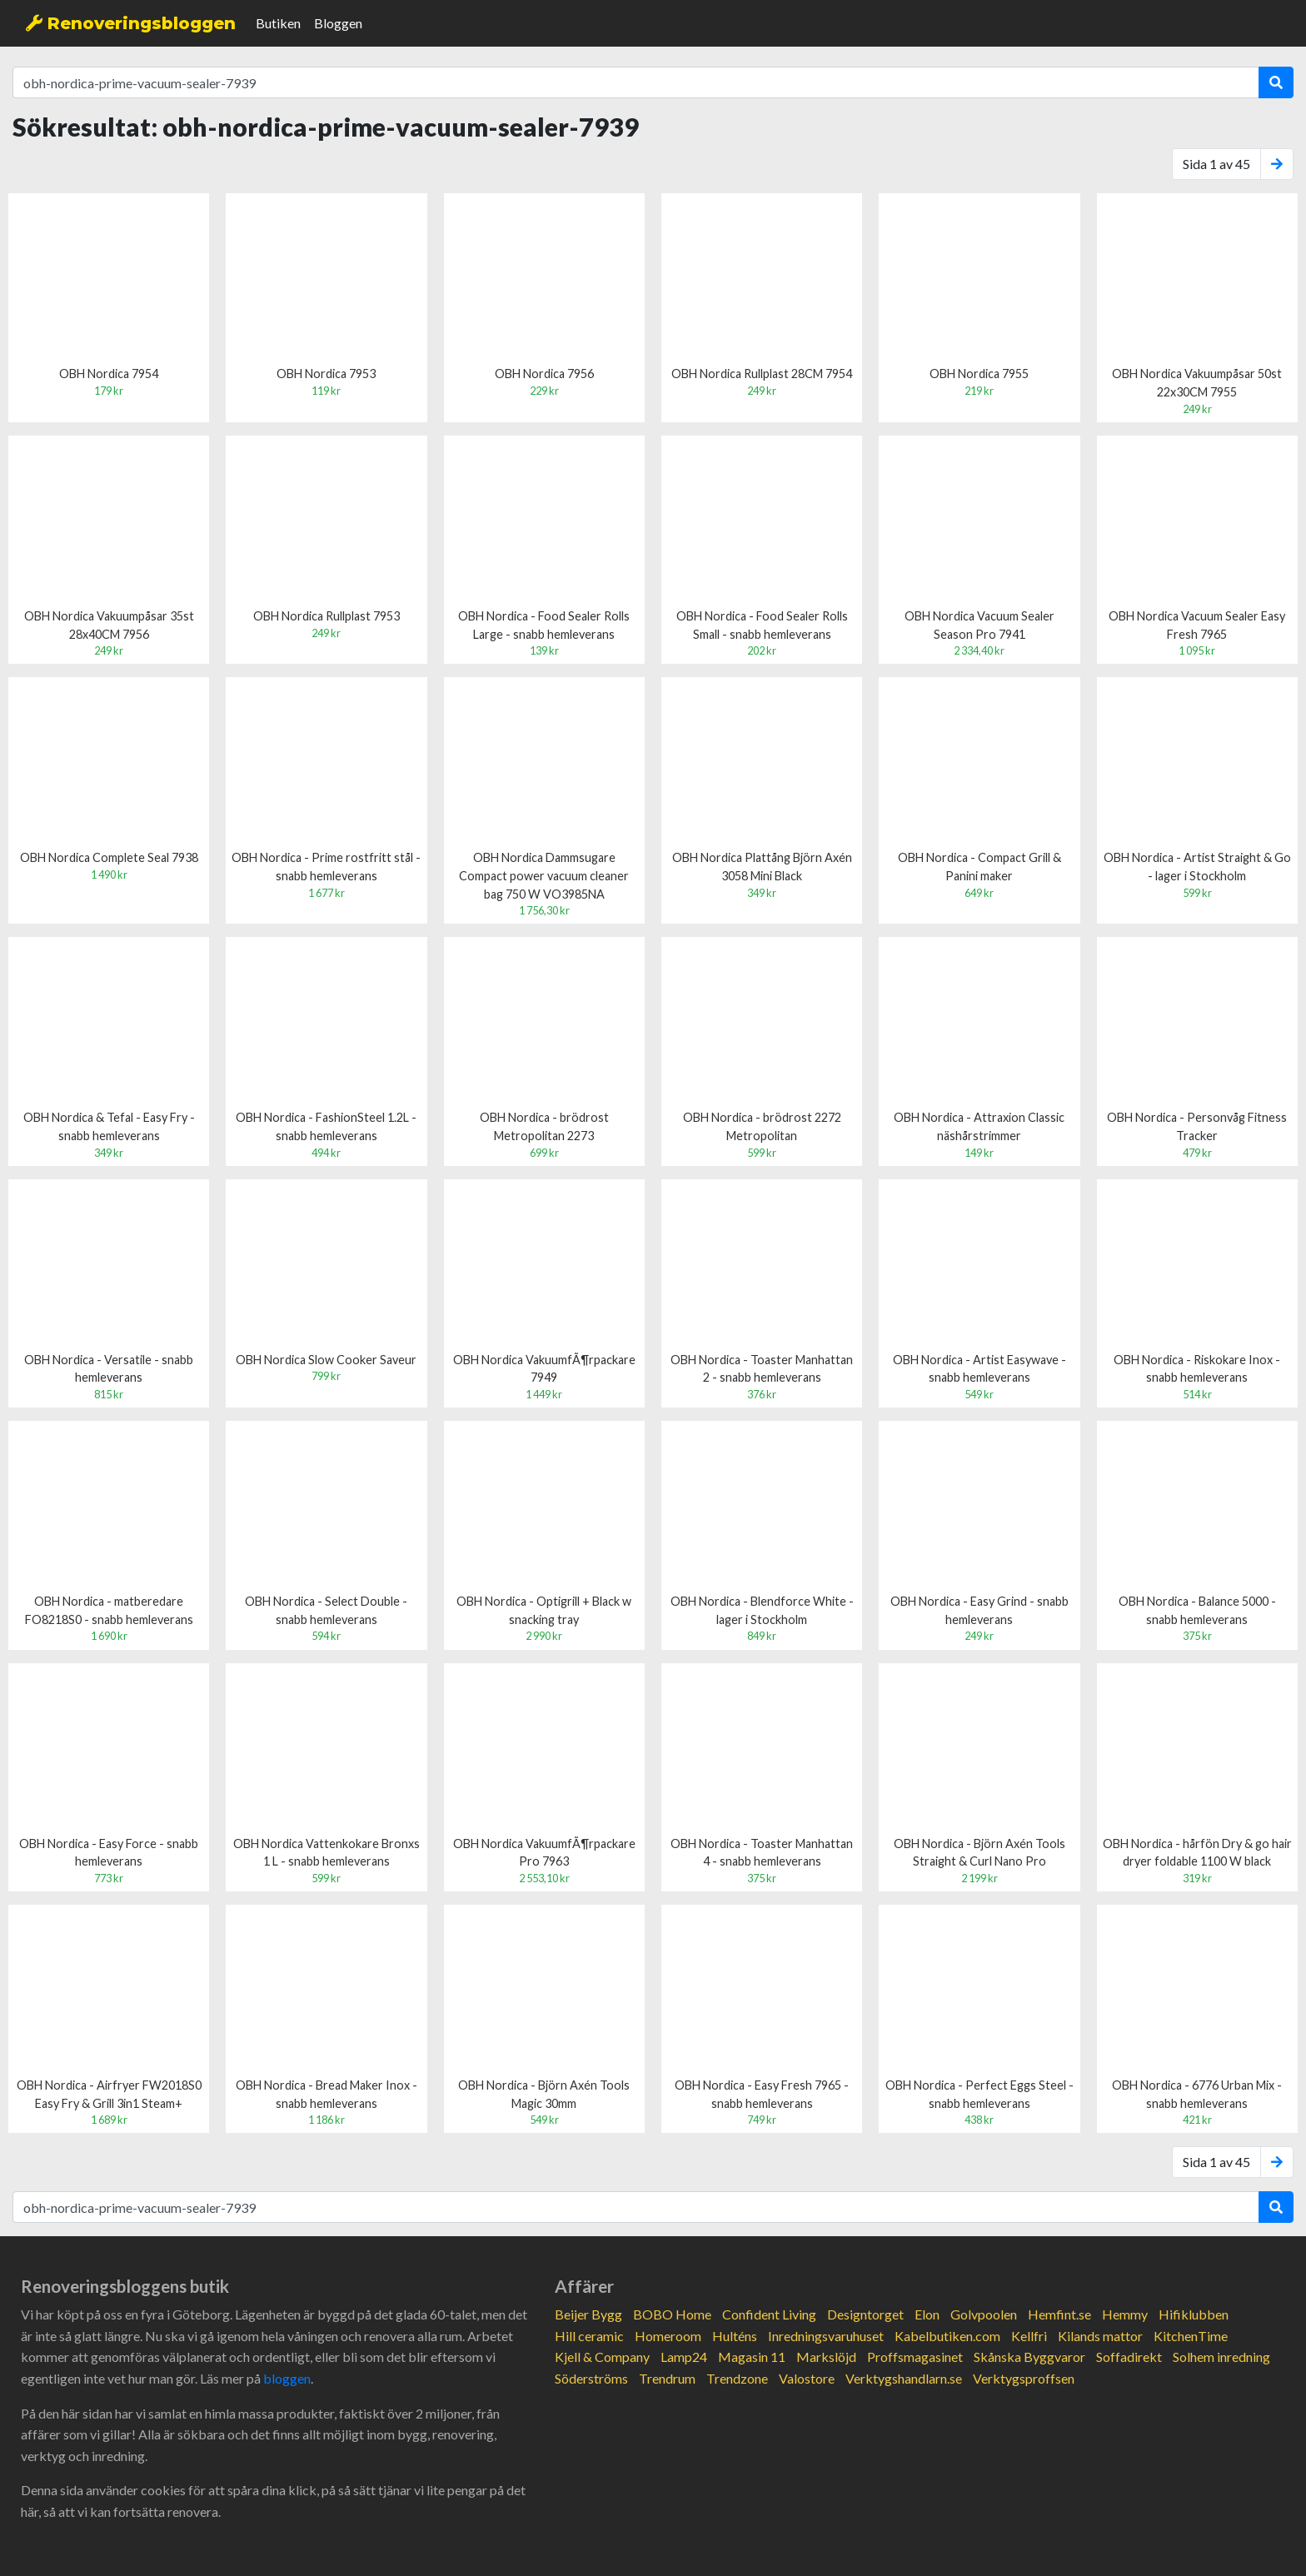 This screenshot has height=2576, width=1306. Describe the element at coordinates (947, 2336) in the screenshot. I see `Kabelbutiken.com` at that location.